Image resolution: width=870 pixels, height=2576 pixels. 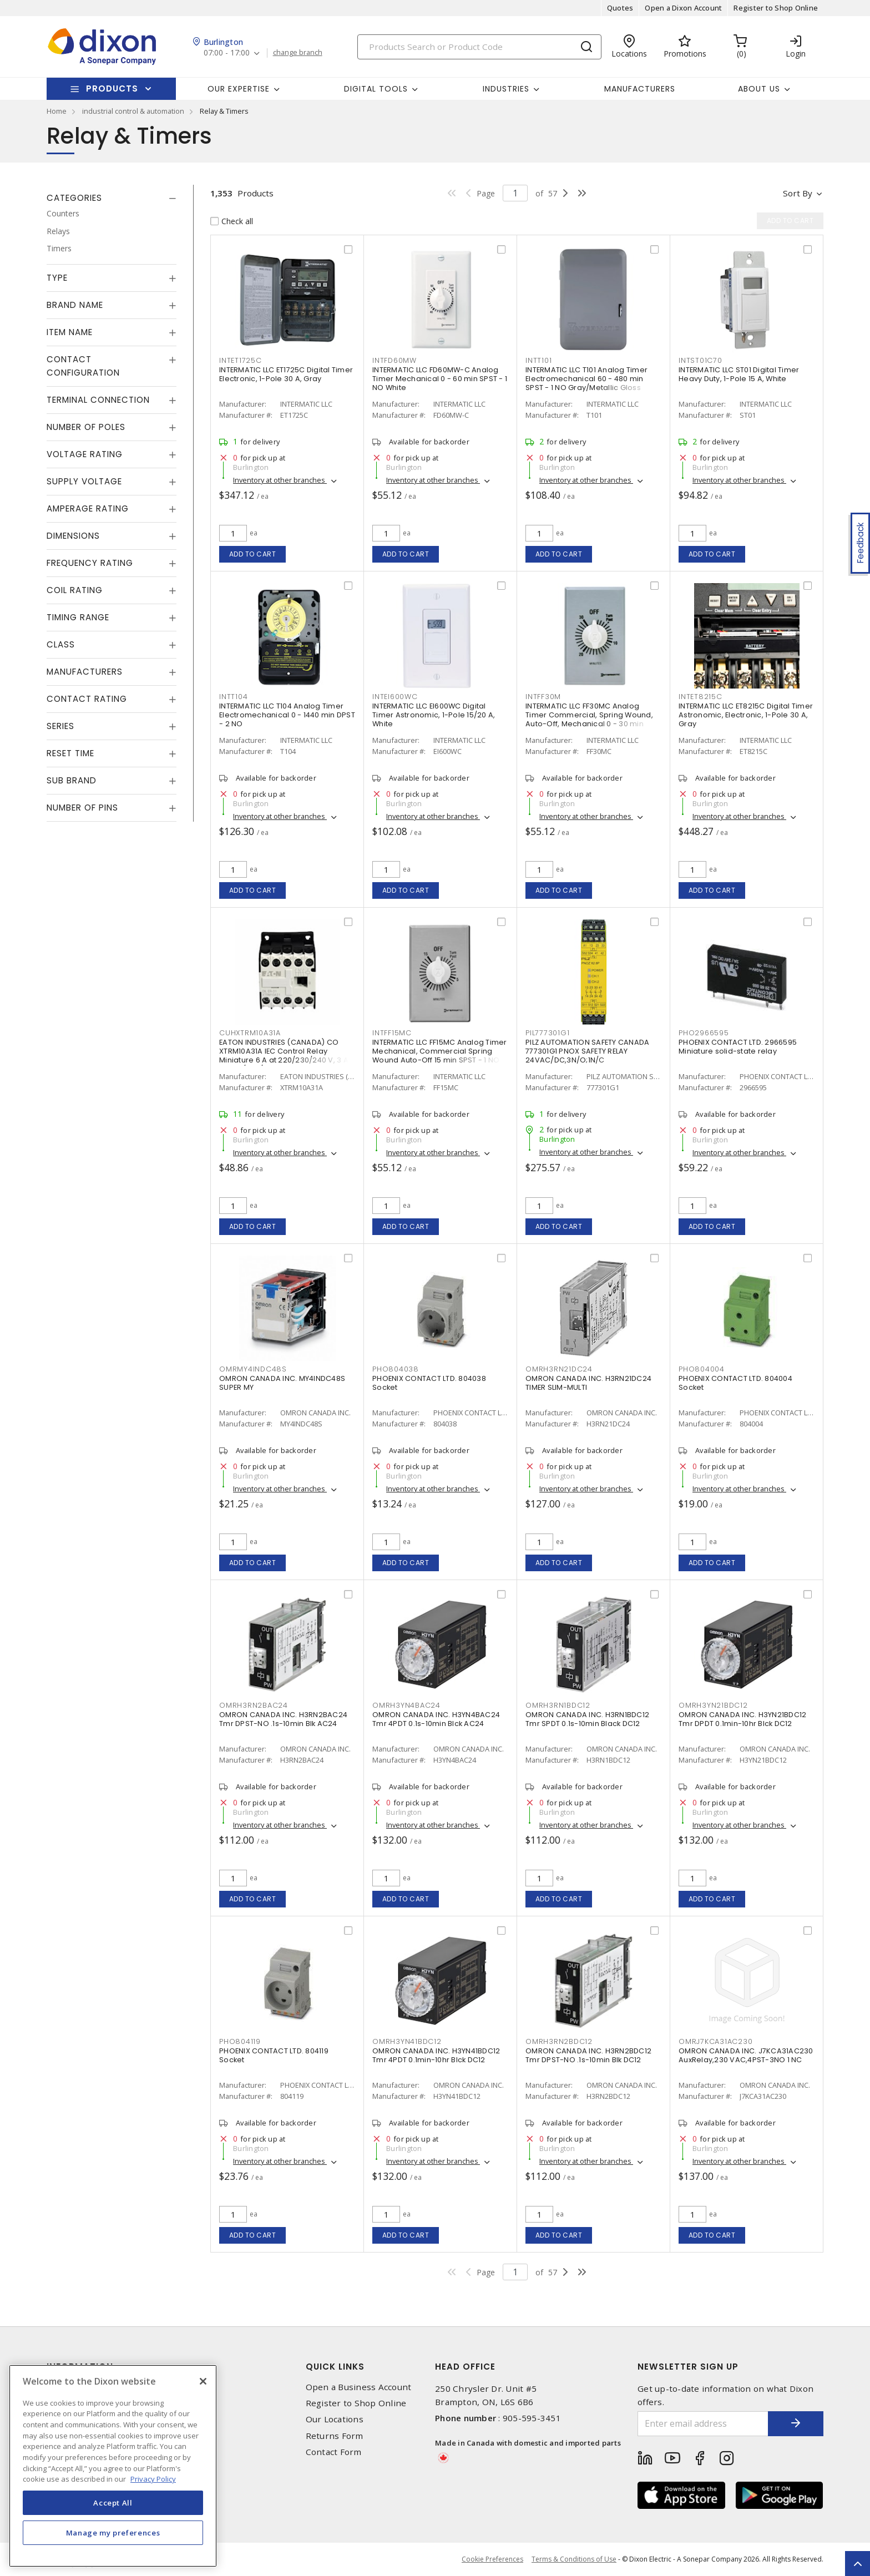 I want to click on Contact Configuration, so click(x=83, y=365).